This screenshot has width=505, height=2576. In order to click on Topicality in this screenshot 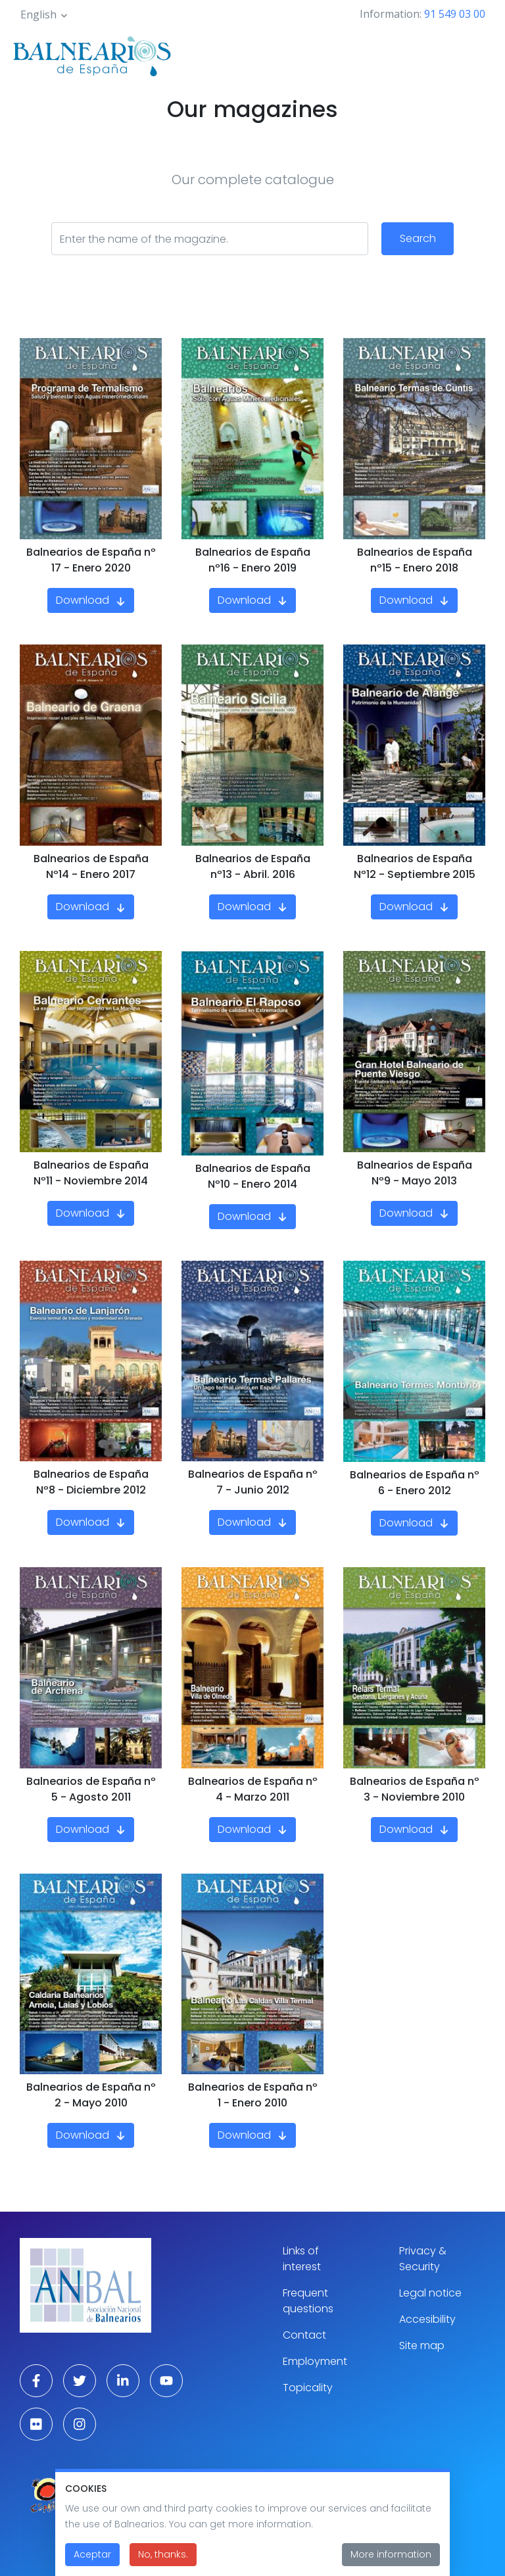, I will do `click(308, 2387)`.